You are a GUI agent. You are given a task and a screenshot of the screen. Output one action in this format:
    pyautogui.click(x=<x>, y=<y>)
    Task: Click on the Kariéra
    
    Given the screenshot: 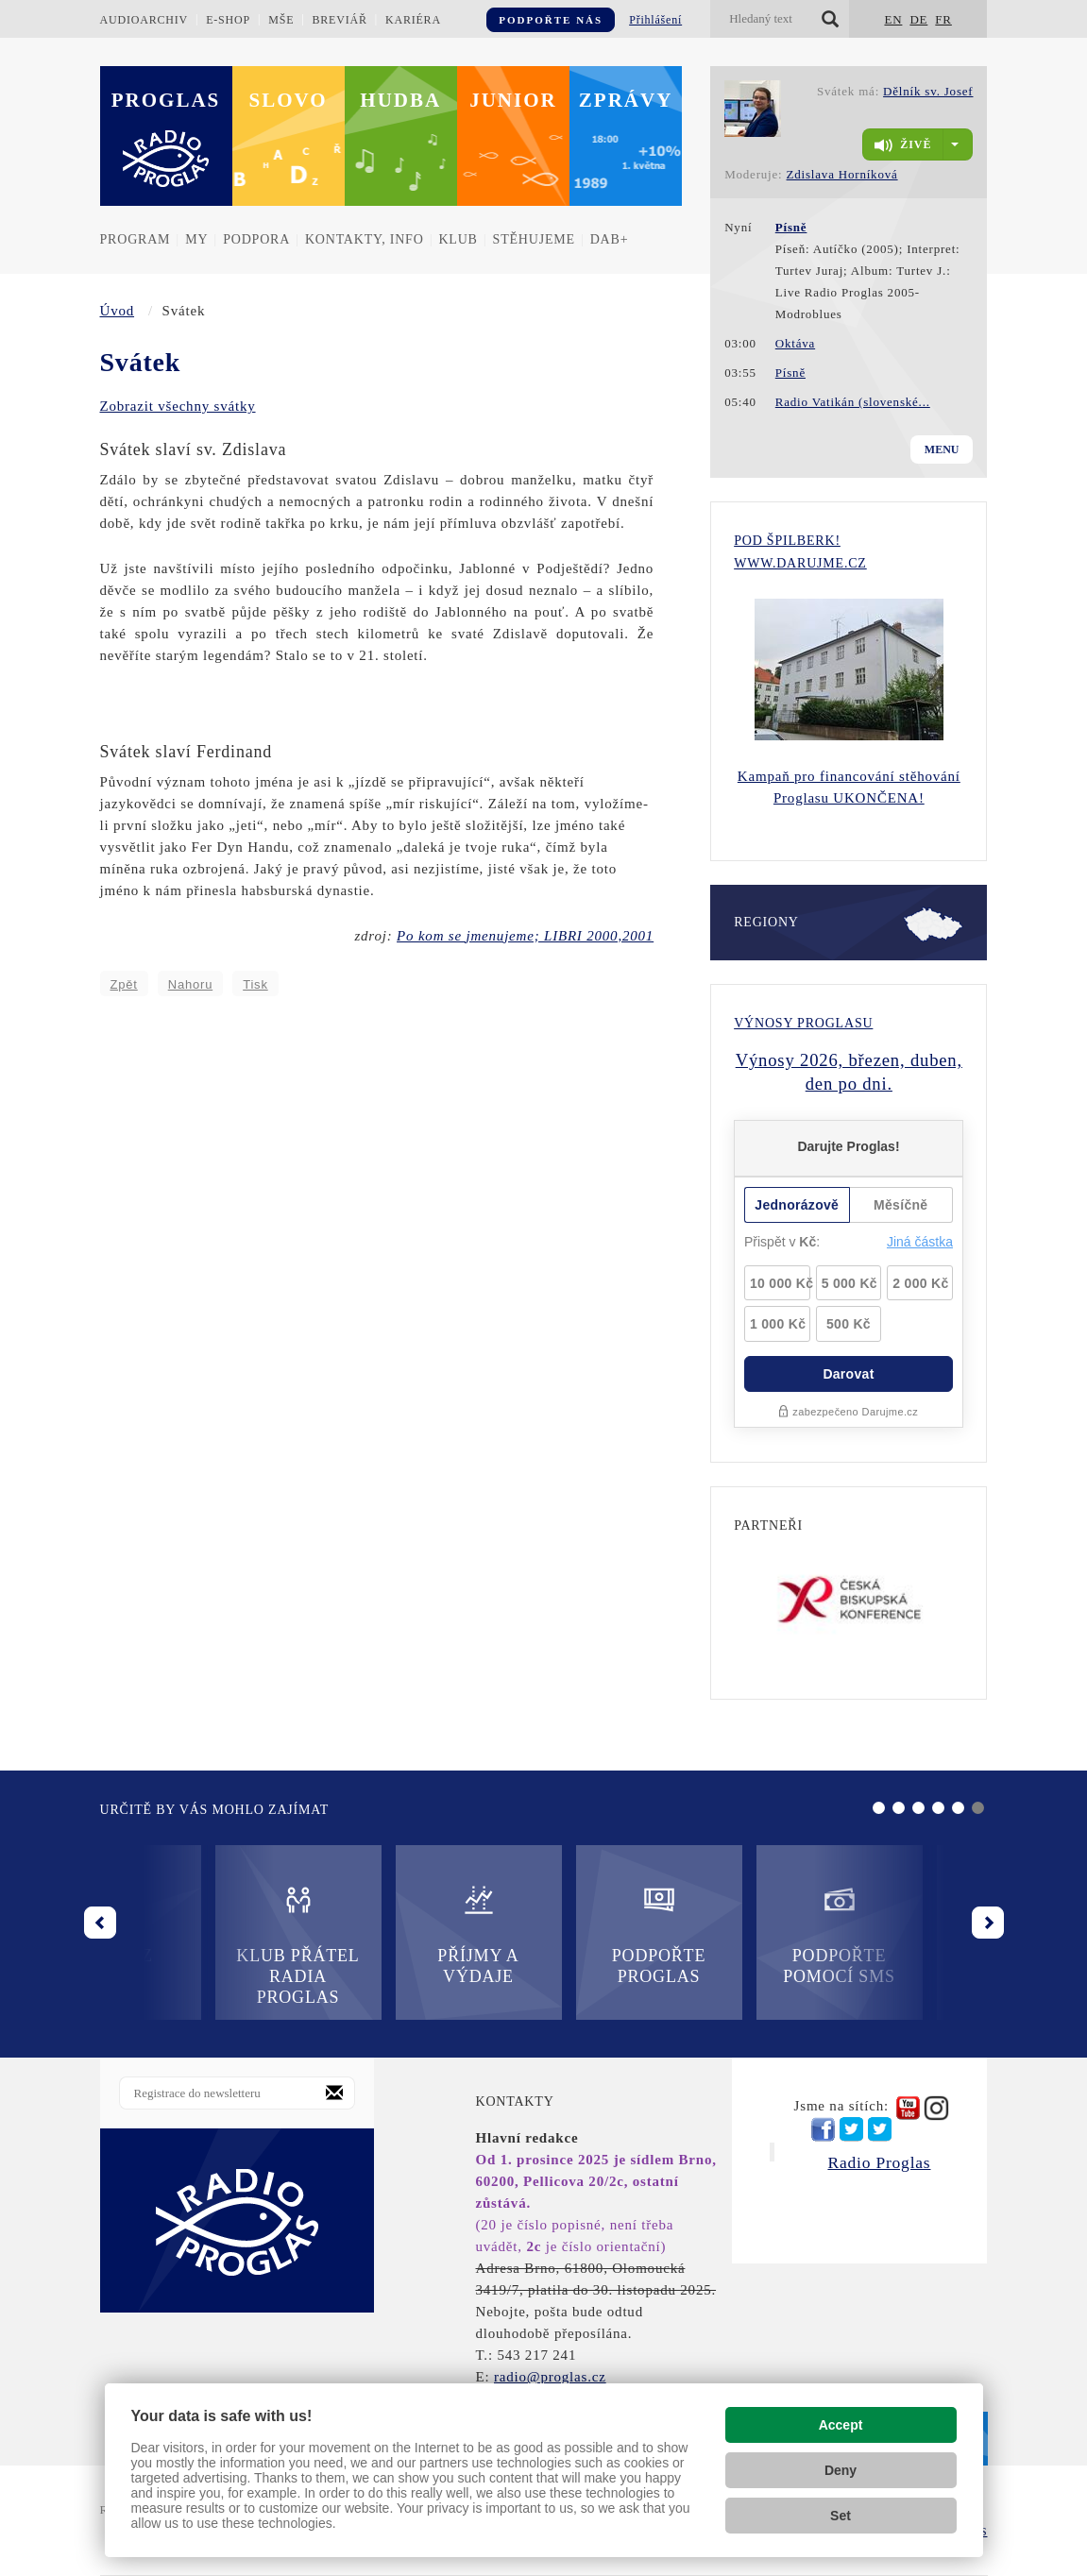 What is the action you would take?
    pyautogui.click(x=413, y=19)
    